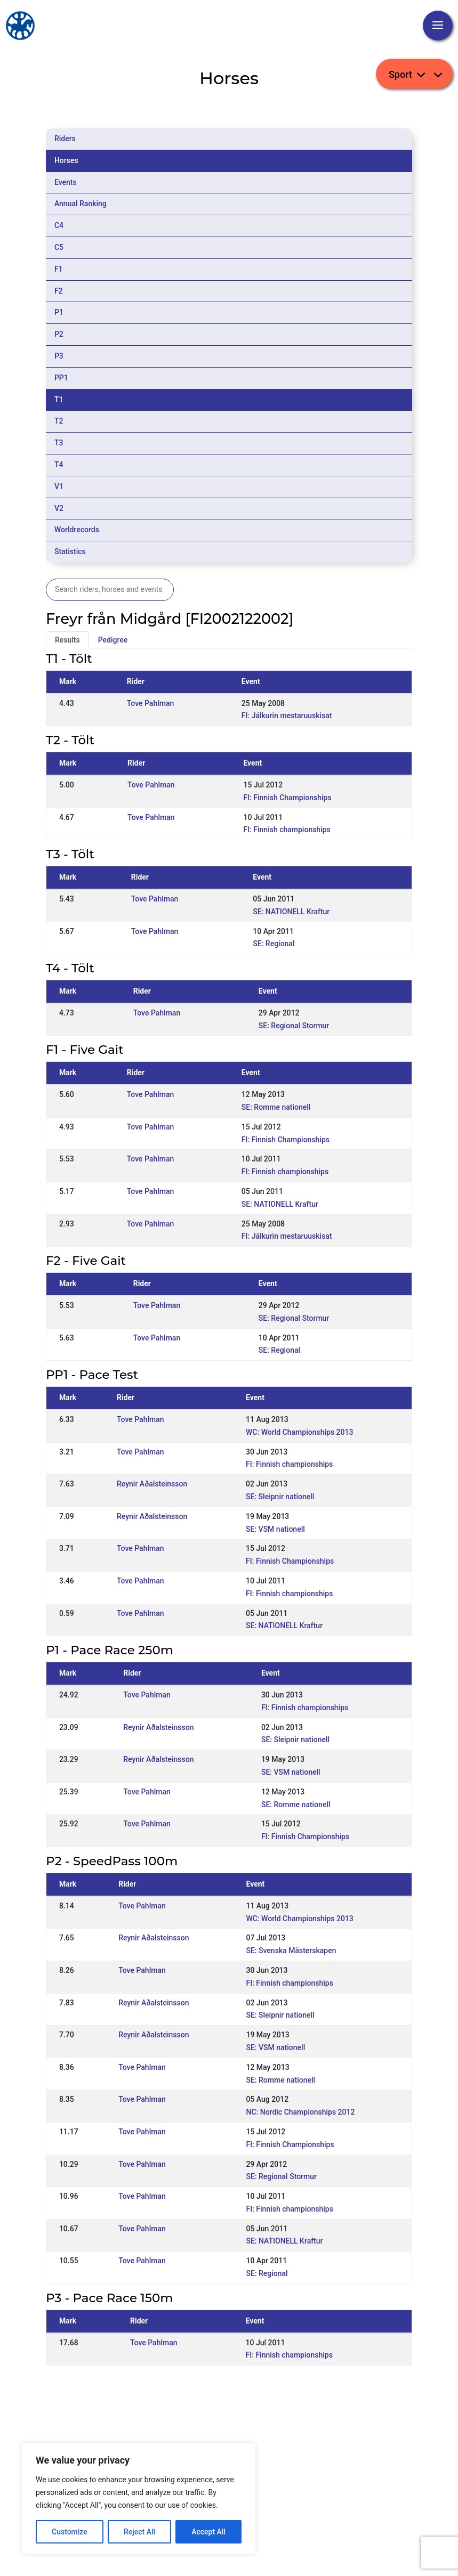  What do you see at coordinates (294, 1025) in the screenshot?
I see `SE: Regional Stormur` at bounding box center [294, 1025].